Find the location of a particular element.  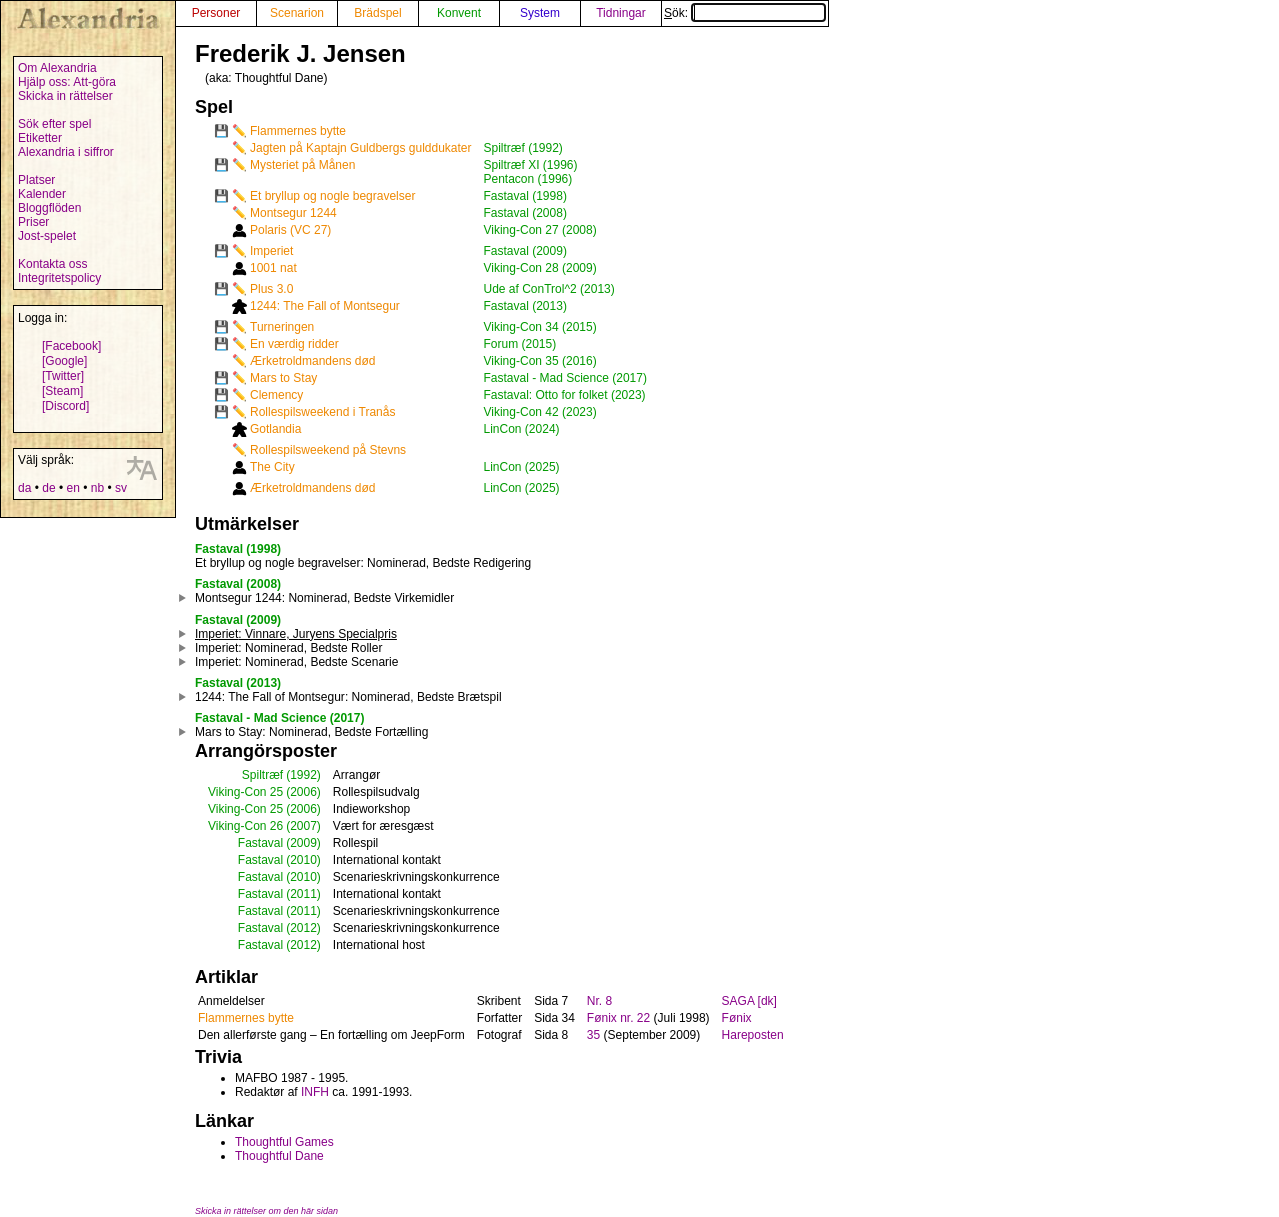

Spiltræf is located at coordinates (262, 775).